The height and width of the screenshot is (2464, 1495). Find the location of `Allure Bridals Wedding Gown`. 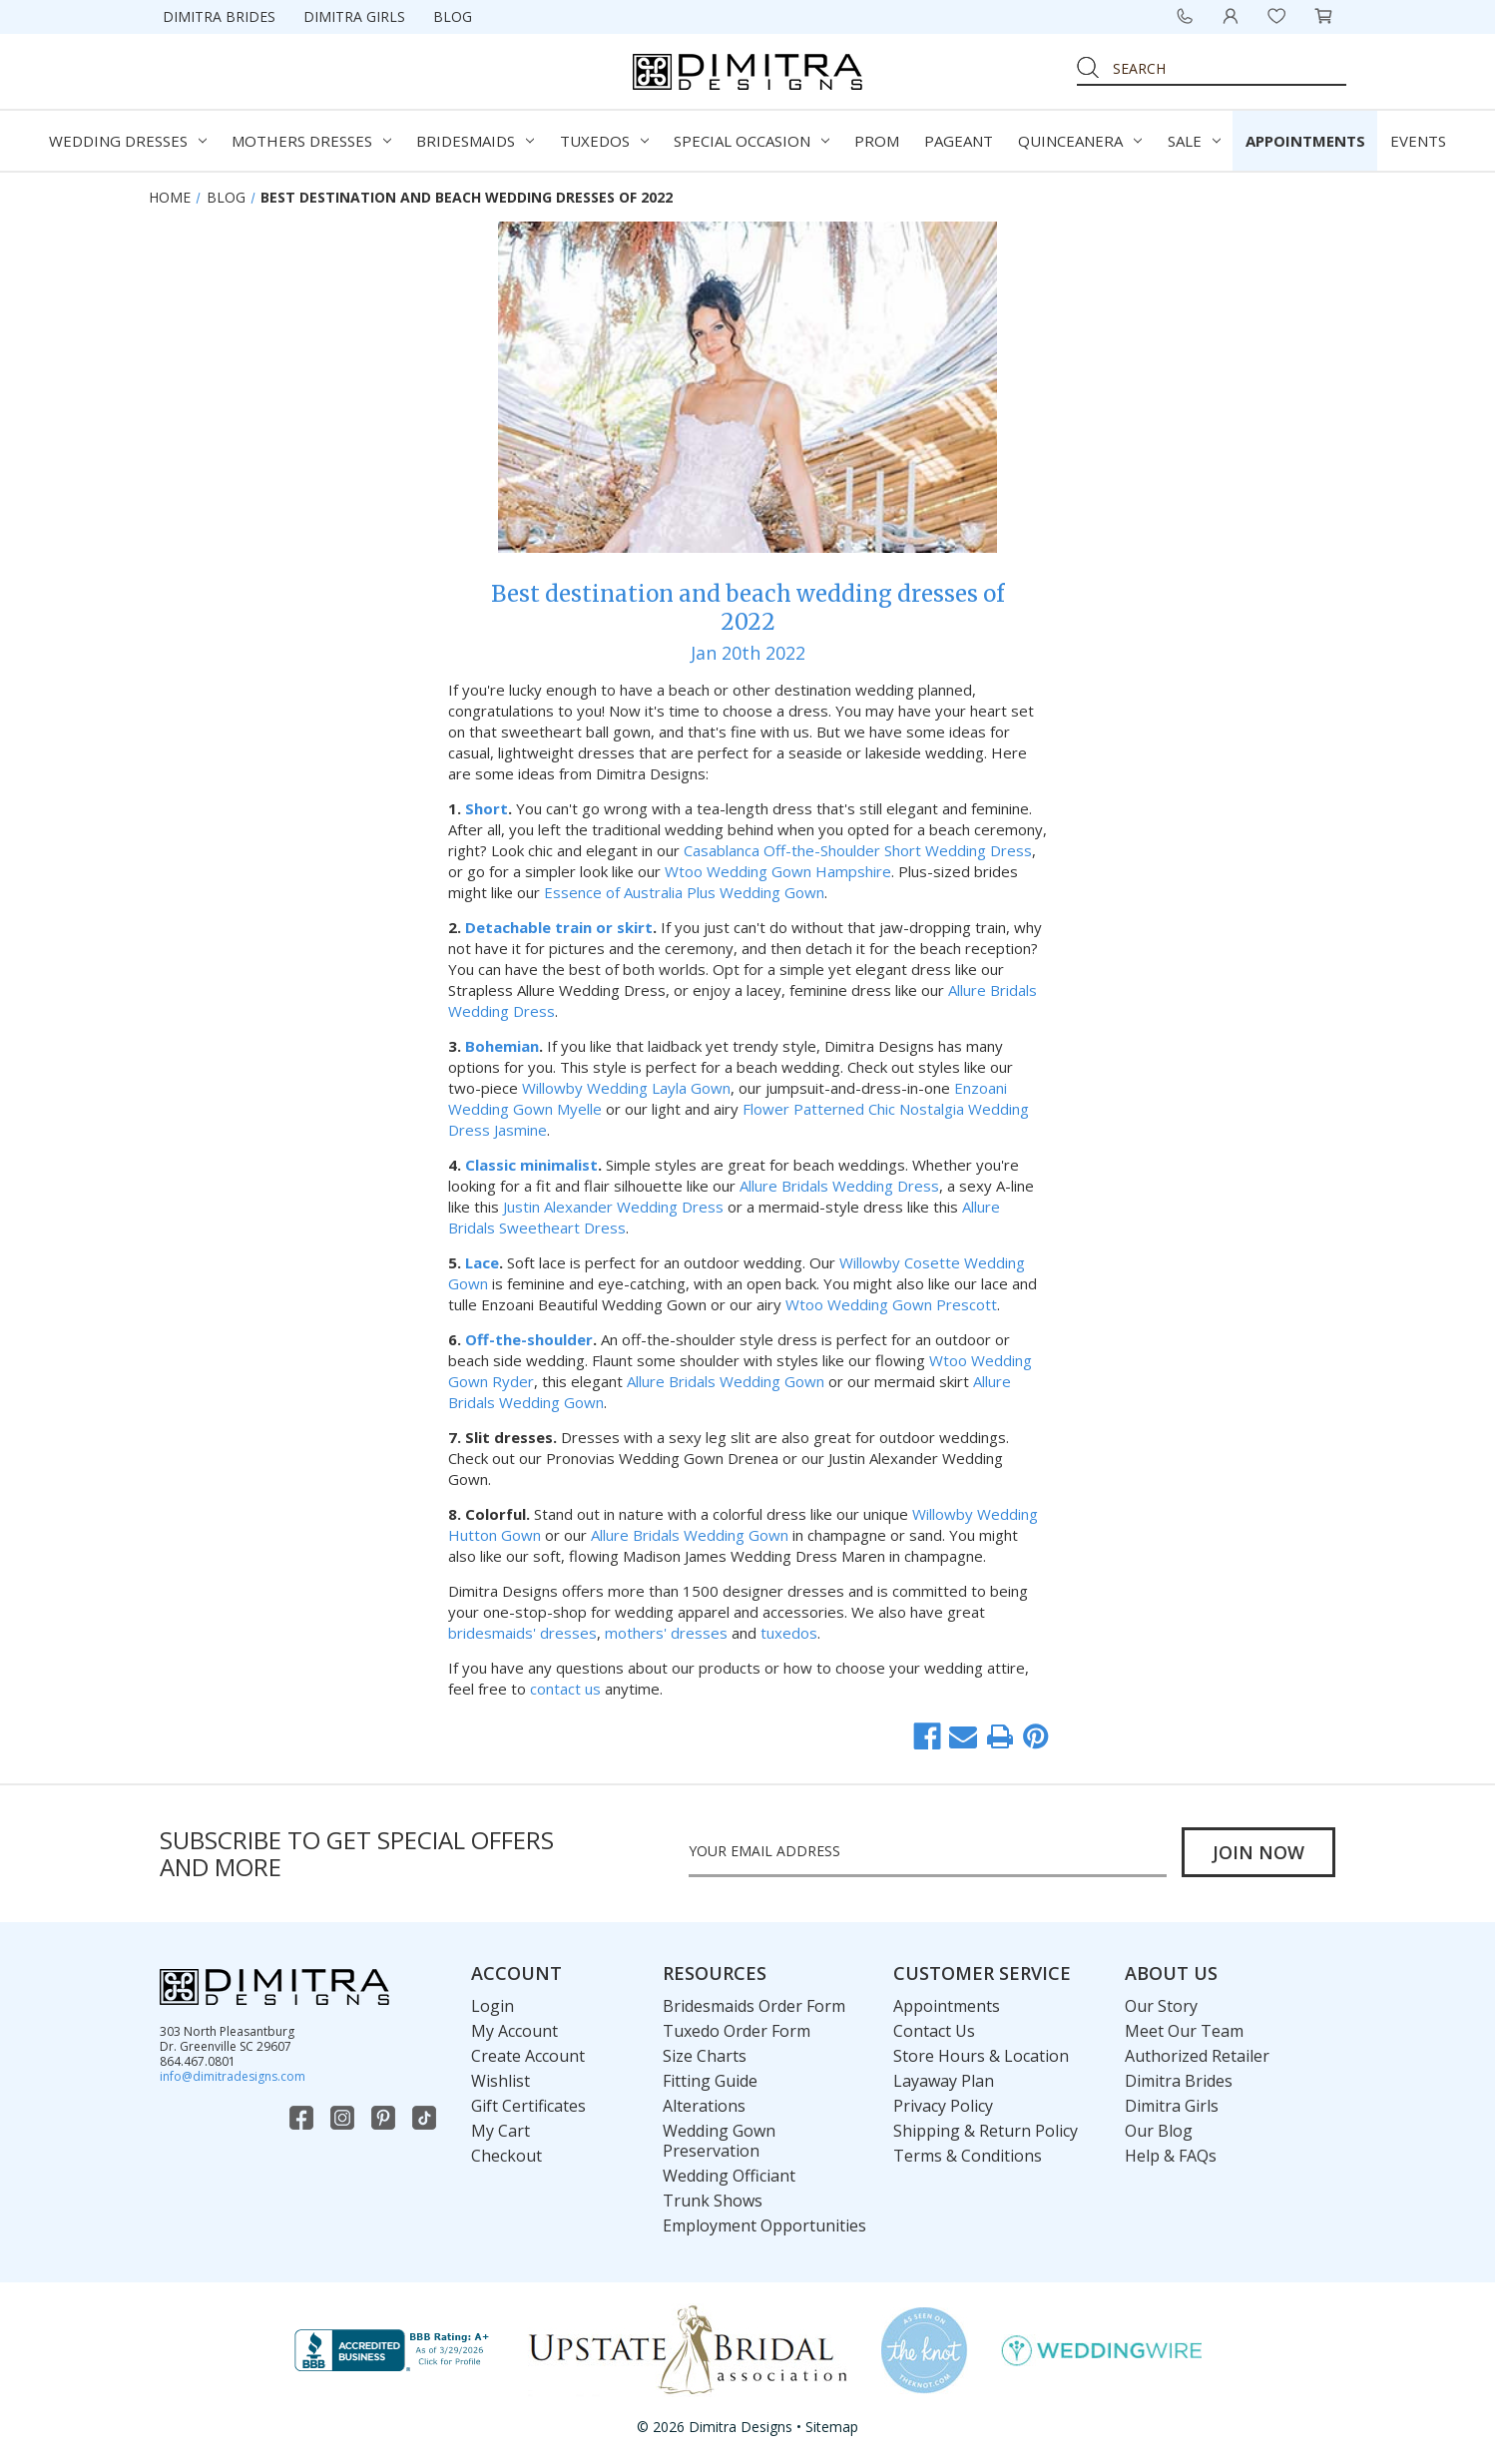

Allure Bridals Wedding Gown is located at coordinates (725, 1381).